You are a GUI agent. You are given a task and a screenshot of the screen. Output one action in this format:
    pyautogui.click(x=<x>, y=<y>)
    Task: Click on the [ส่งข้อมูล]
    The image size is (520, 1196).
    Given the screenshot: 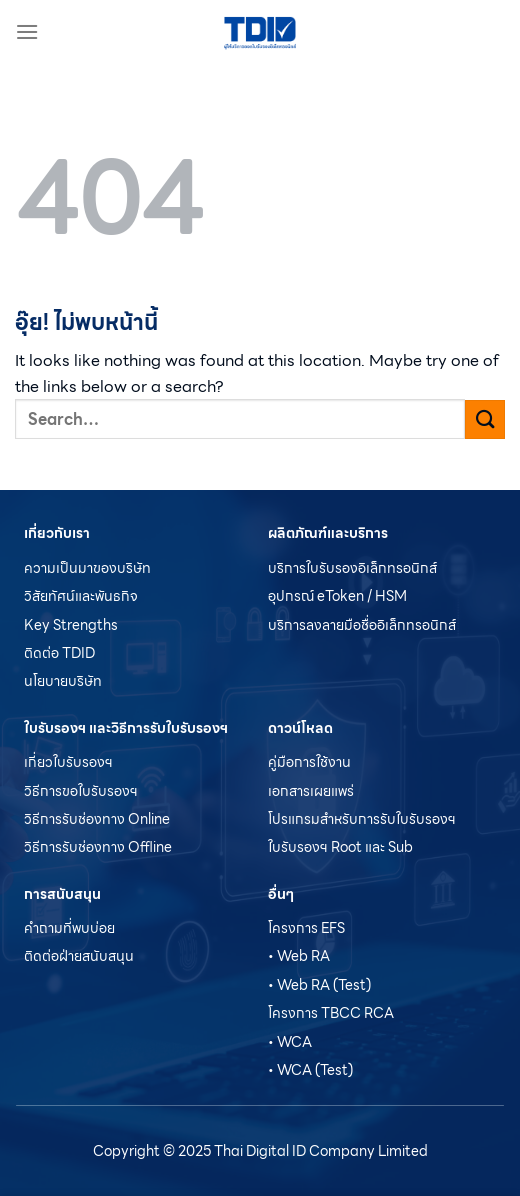 What is the action you would take?
    pyautogui.click(x=485, y=419)
    